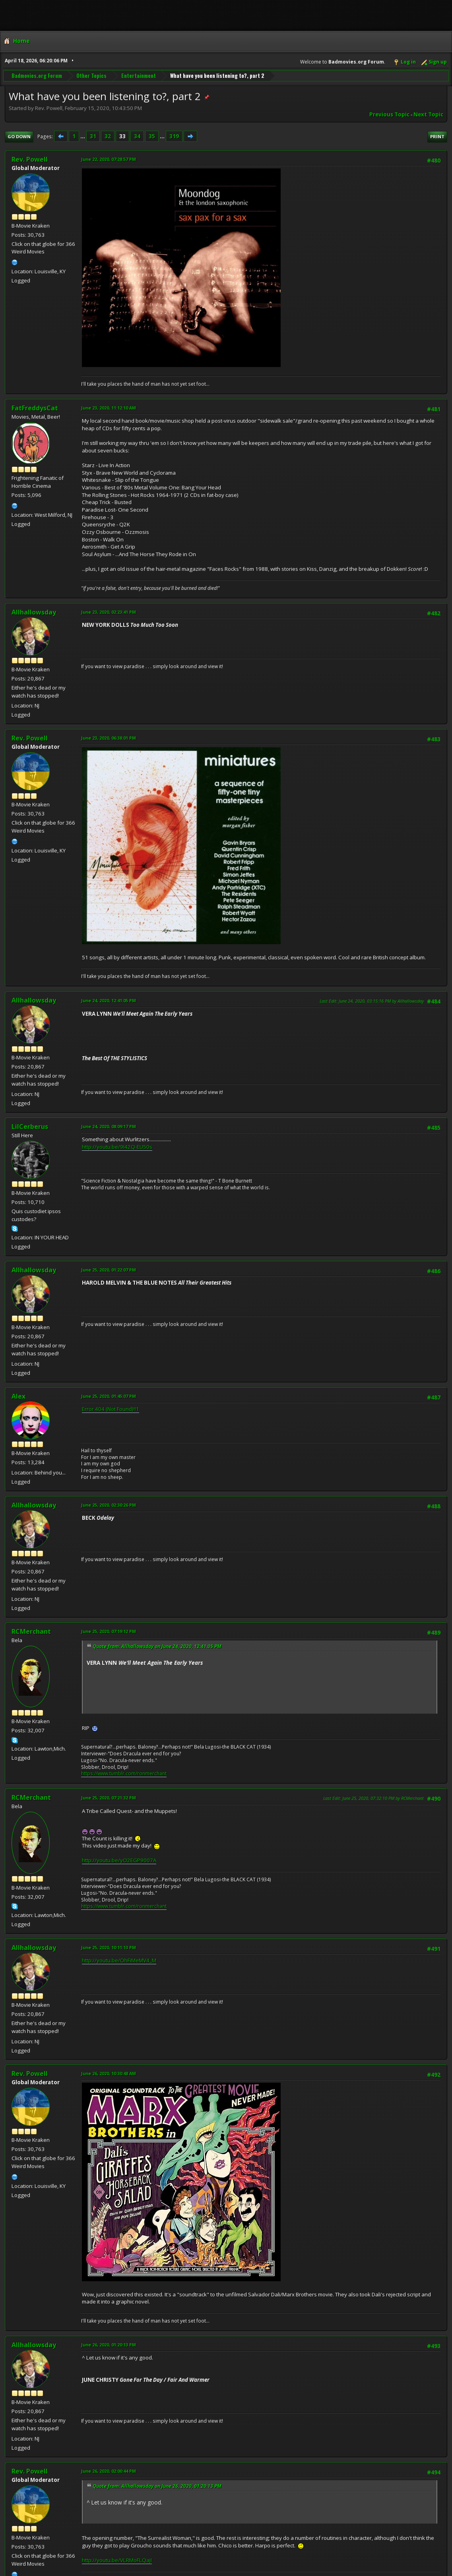 This screenshot has width=452, height=2576. What do you see at coordinates (108, 159) in the screenshot?
I see `June 22, 2020, 07:28:57 PM` at bounding box center [108, 159].